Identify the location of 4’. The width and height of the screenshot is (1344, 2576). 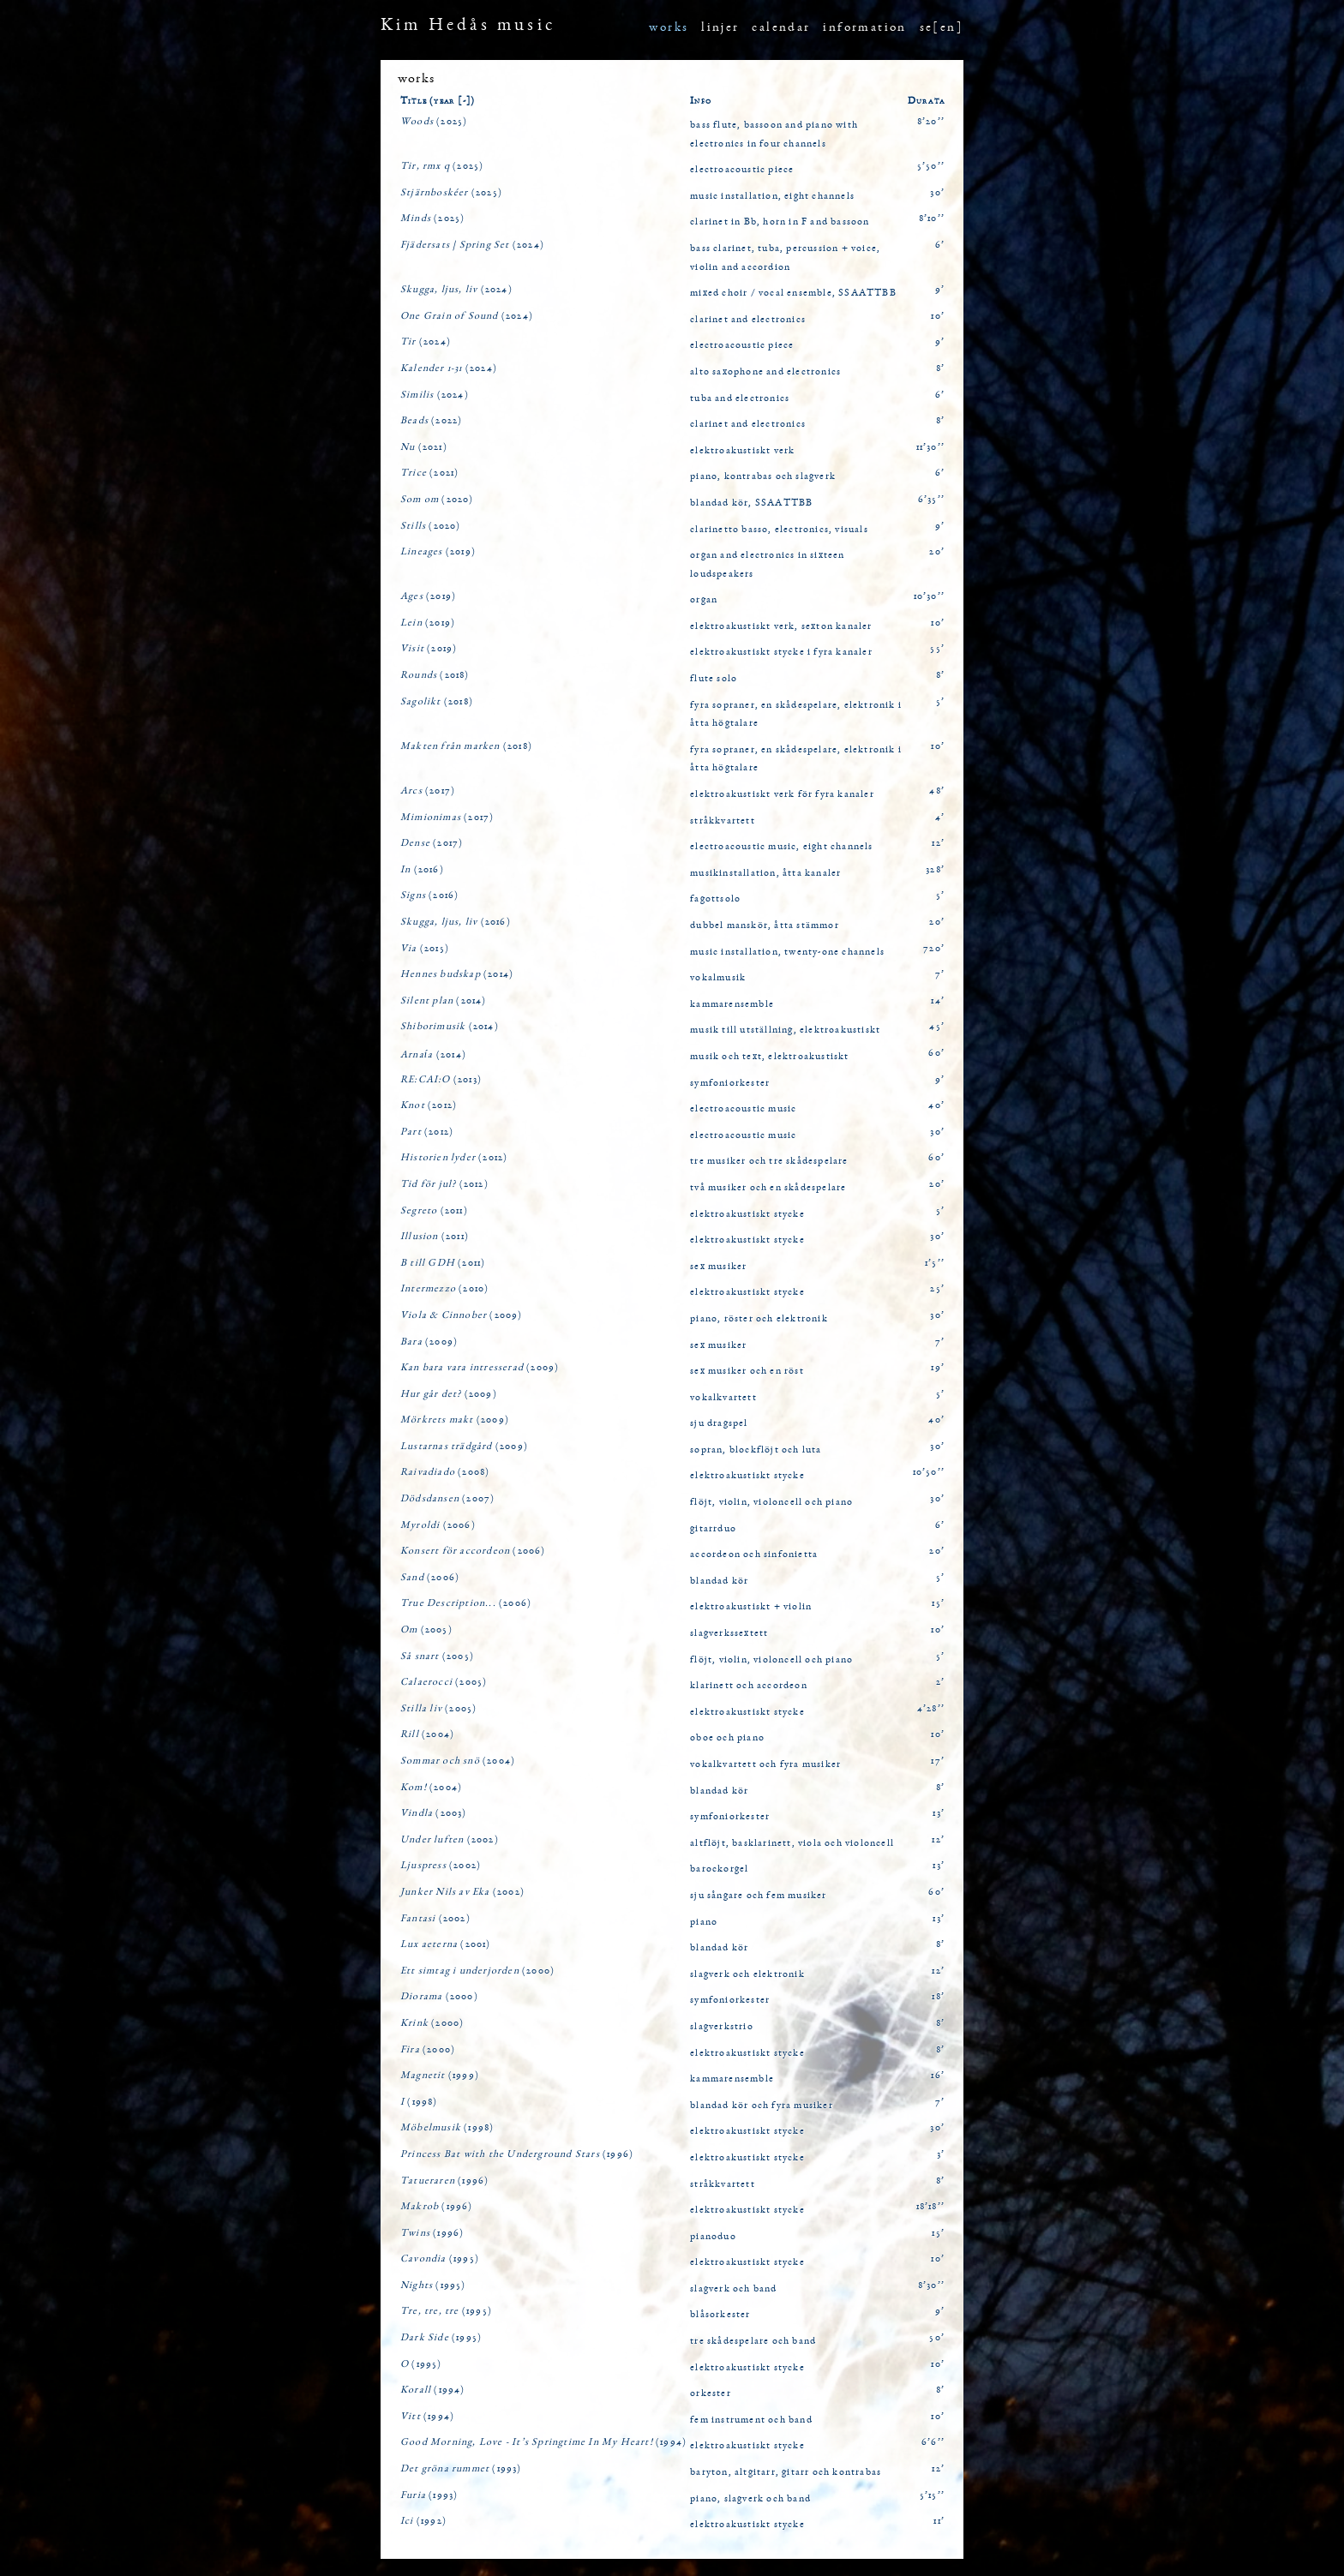
(940, 817).